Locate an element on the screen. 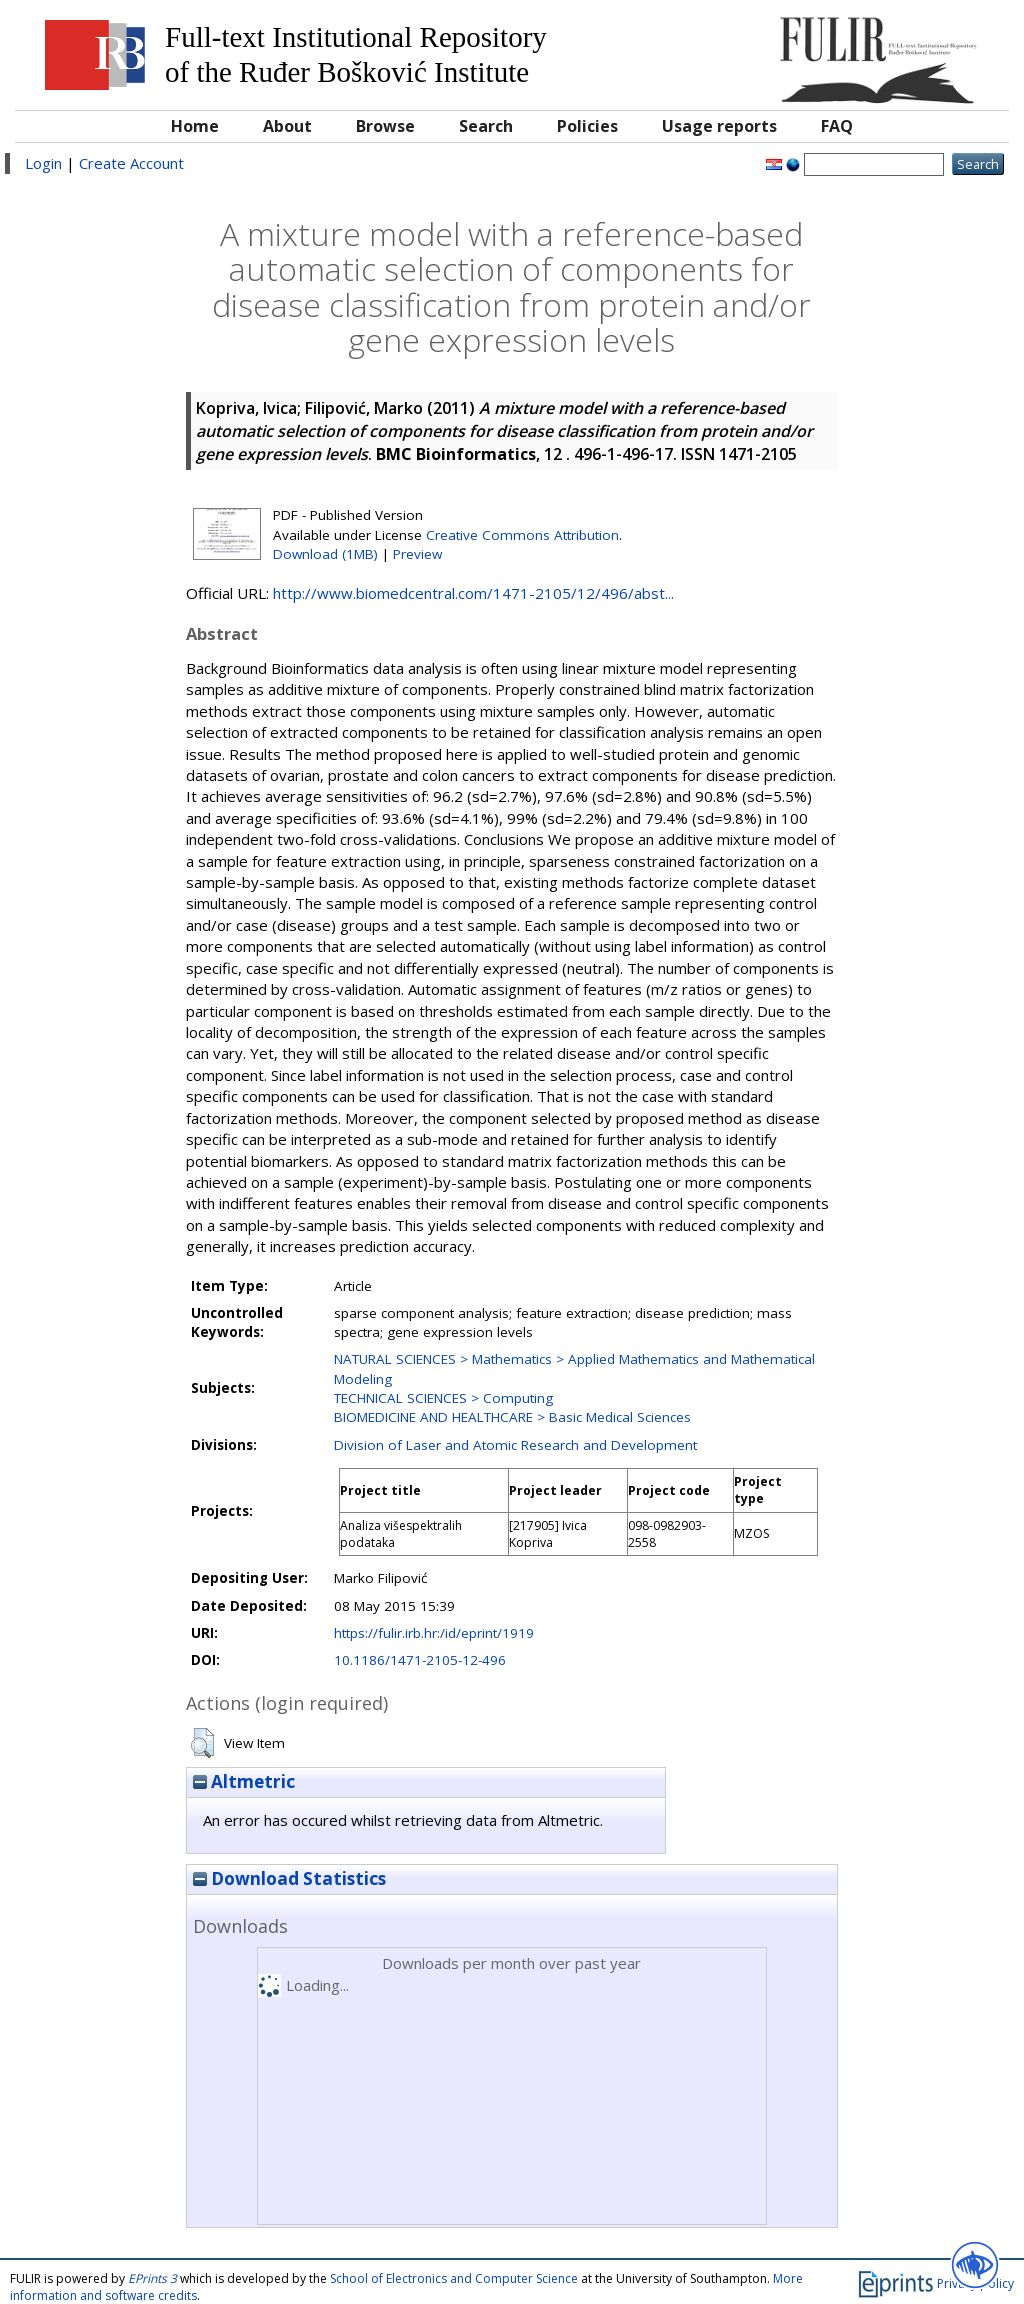 Image resolution: width=1024 pixels, height=2304 pixels. Search is located at coordinates (486, 126).